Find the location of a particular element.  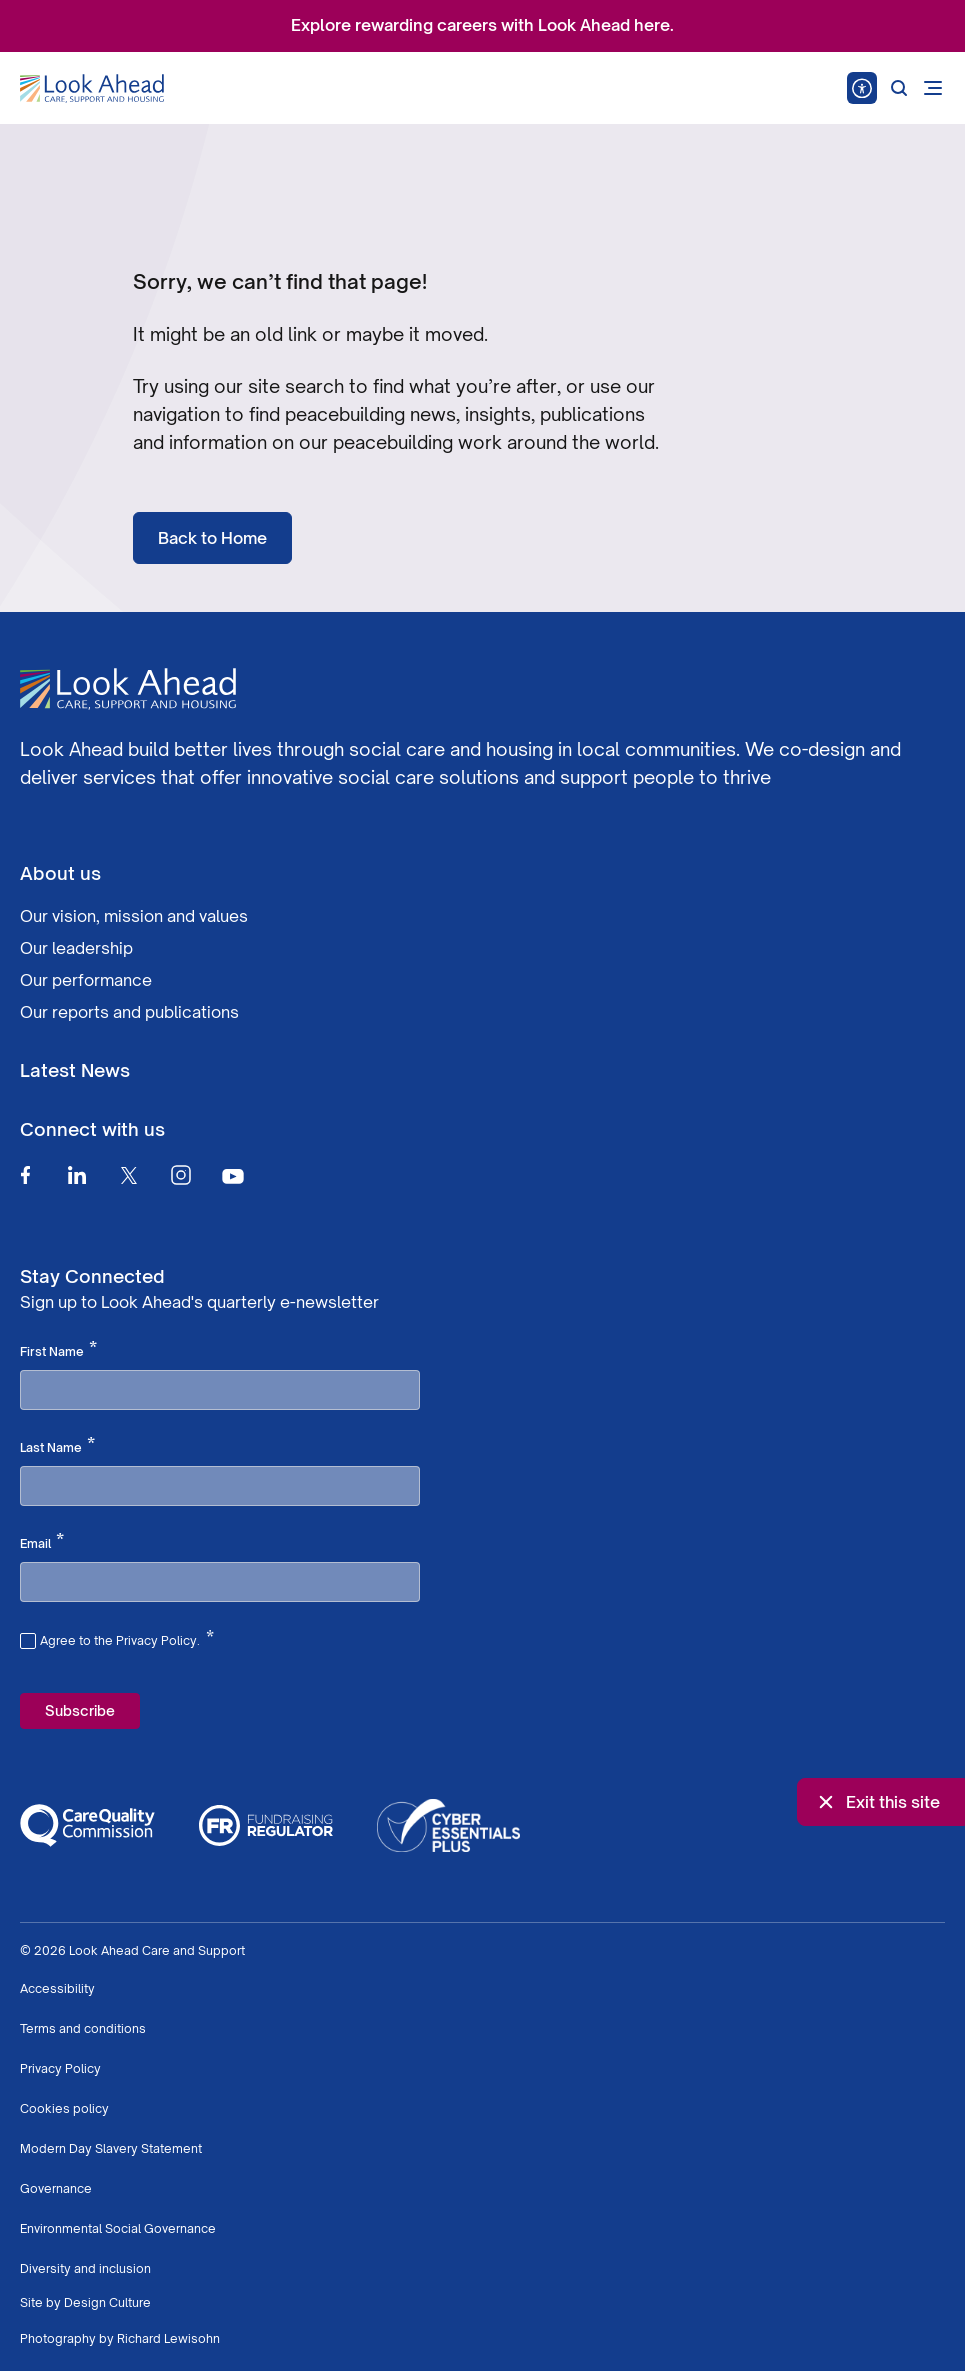

[Open mobile menu] is located at coordinates (933, 88).